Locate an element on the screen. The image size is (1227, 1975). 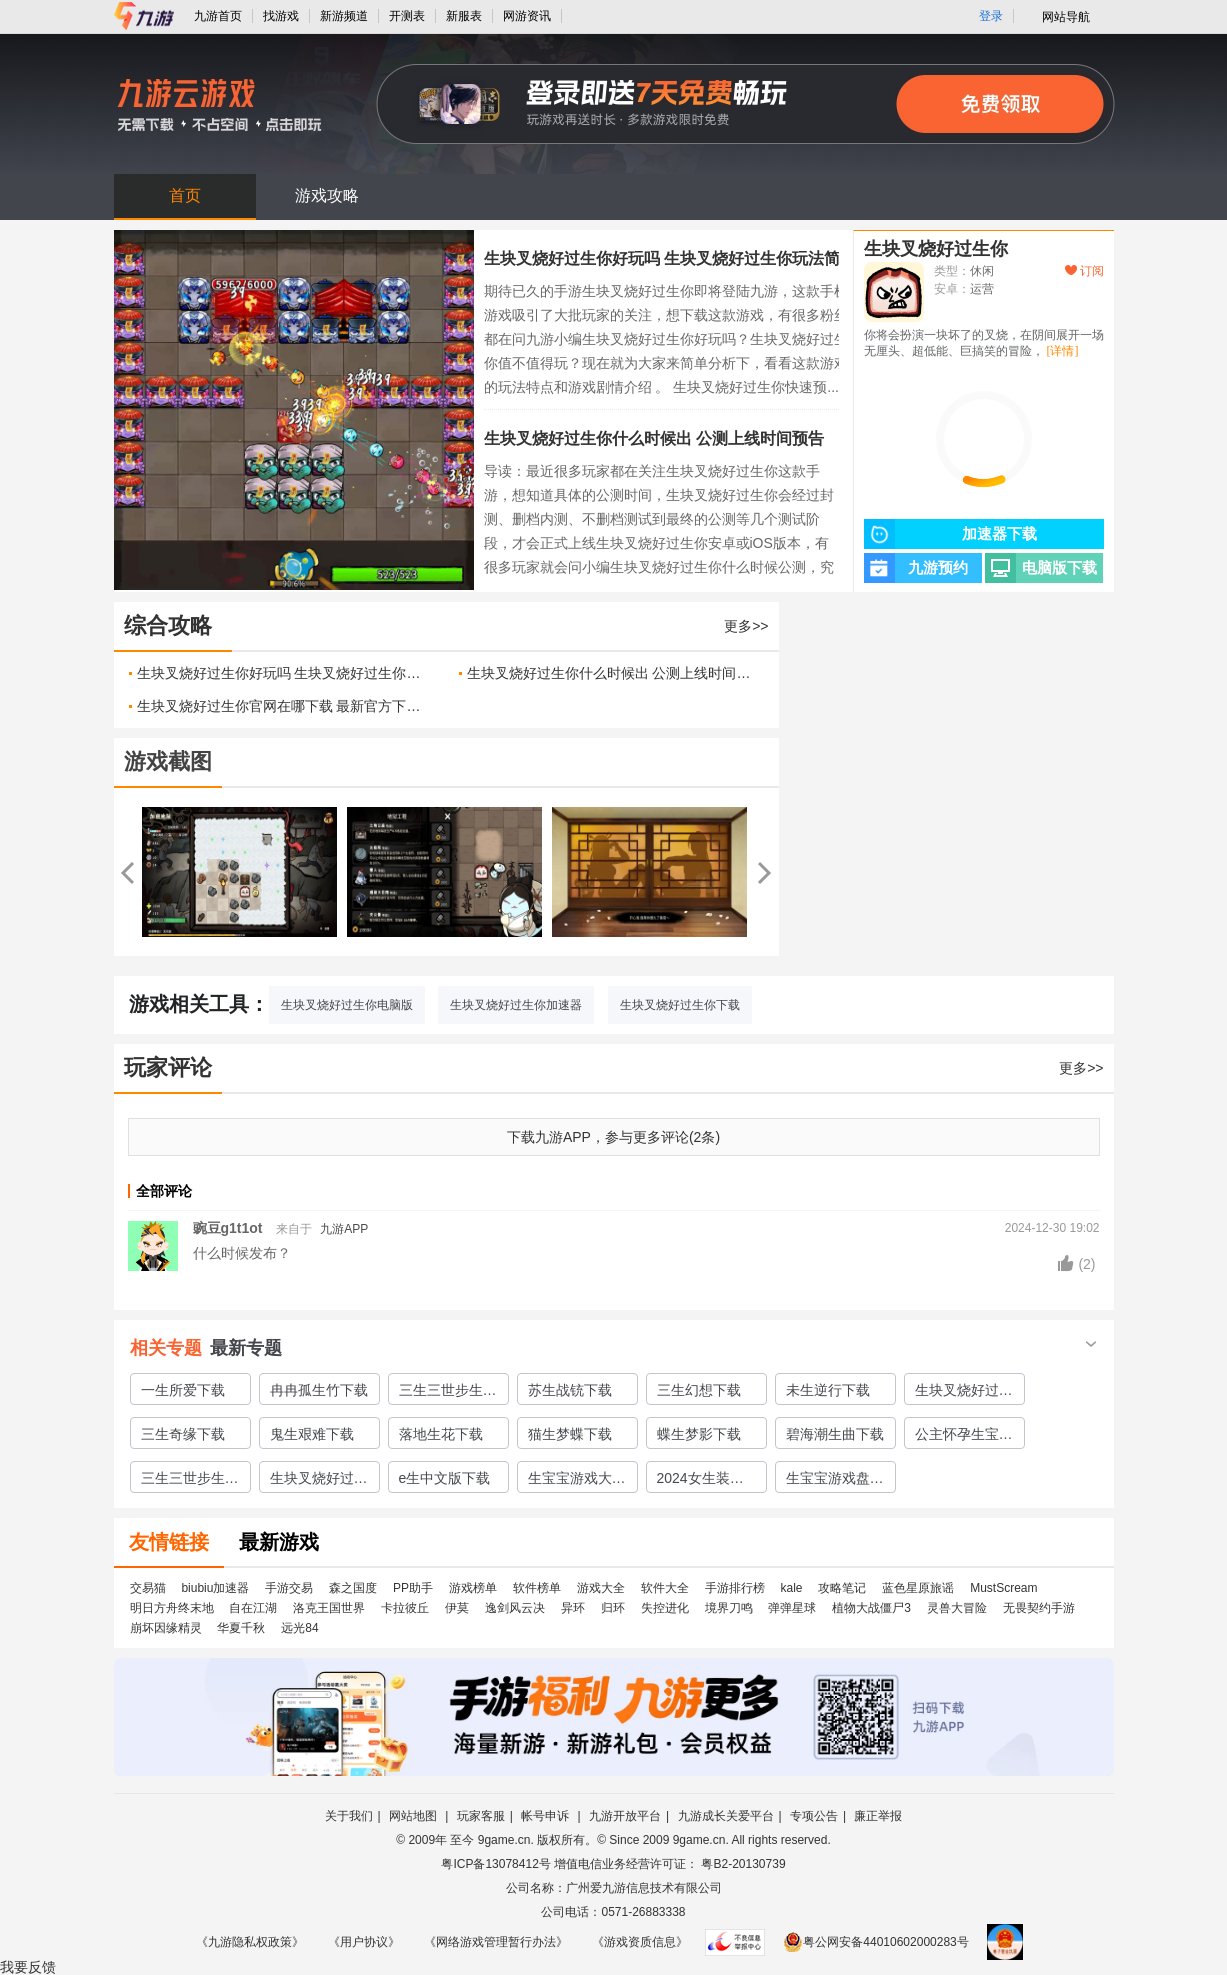
碧海潮生曲下载 is located at coordinates (835, 1434).